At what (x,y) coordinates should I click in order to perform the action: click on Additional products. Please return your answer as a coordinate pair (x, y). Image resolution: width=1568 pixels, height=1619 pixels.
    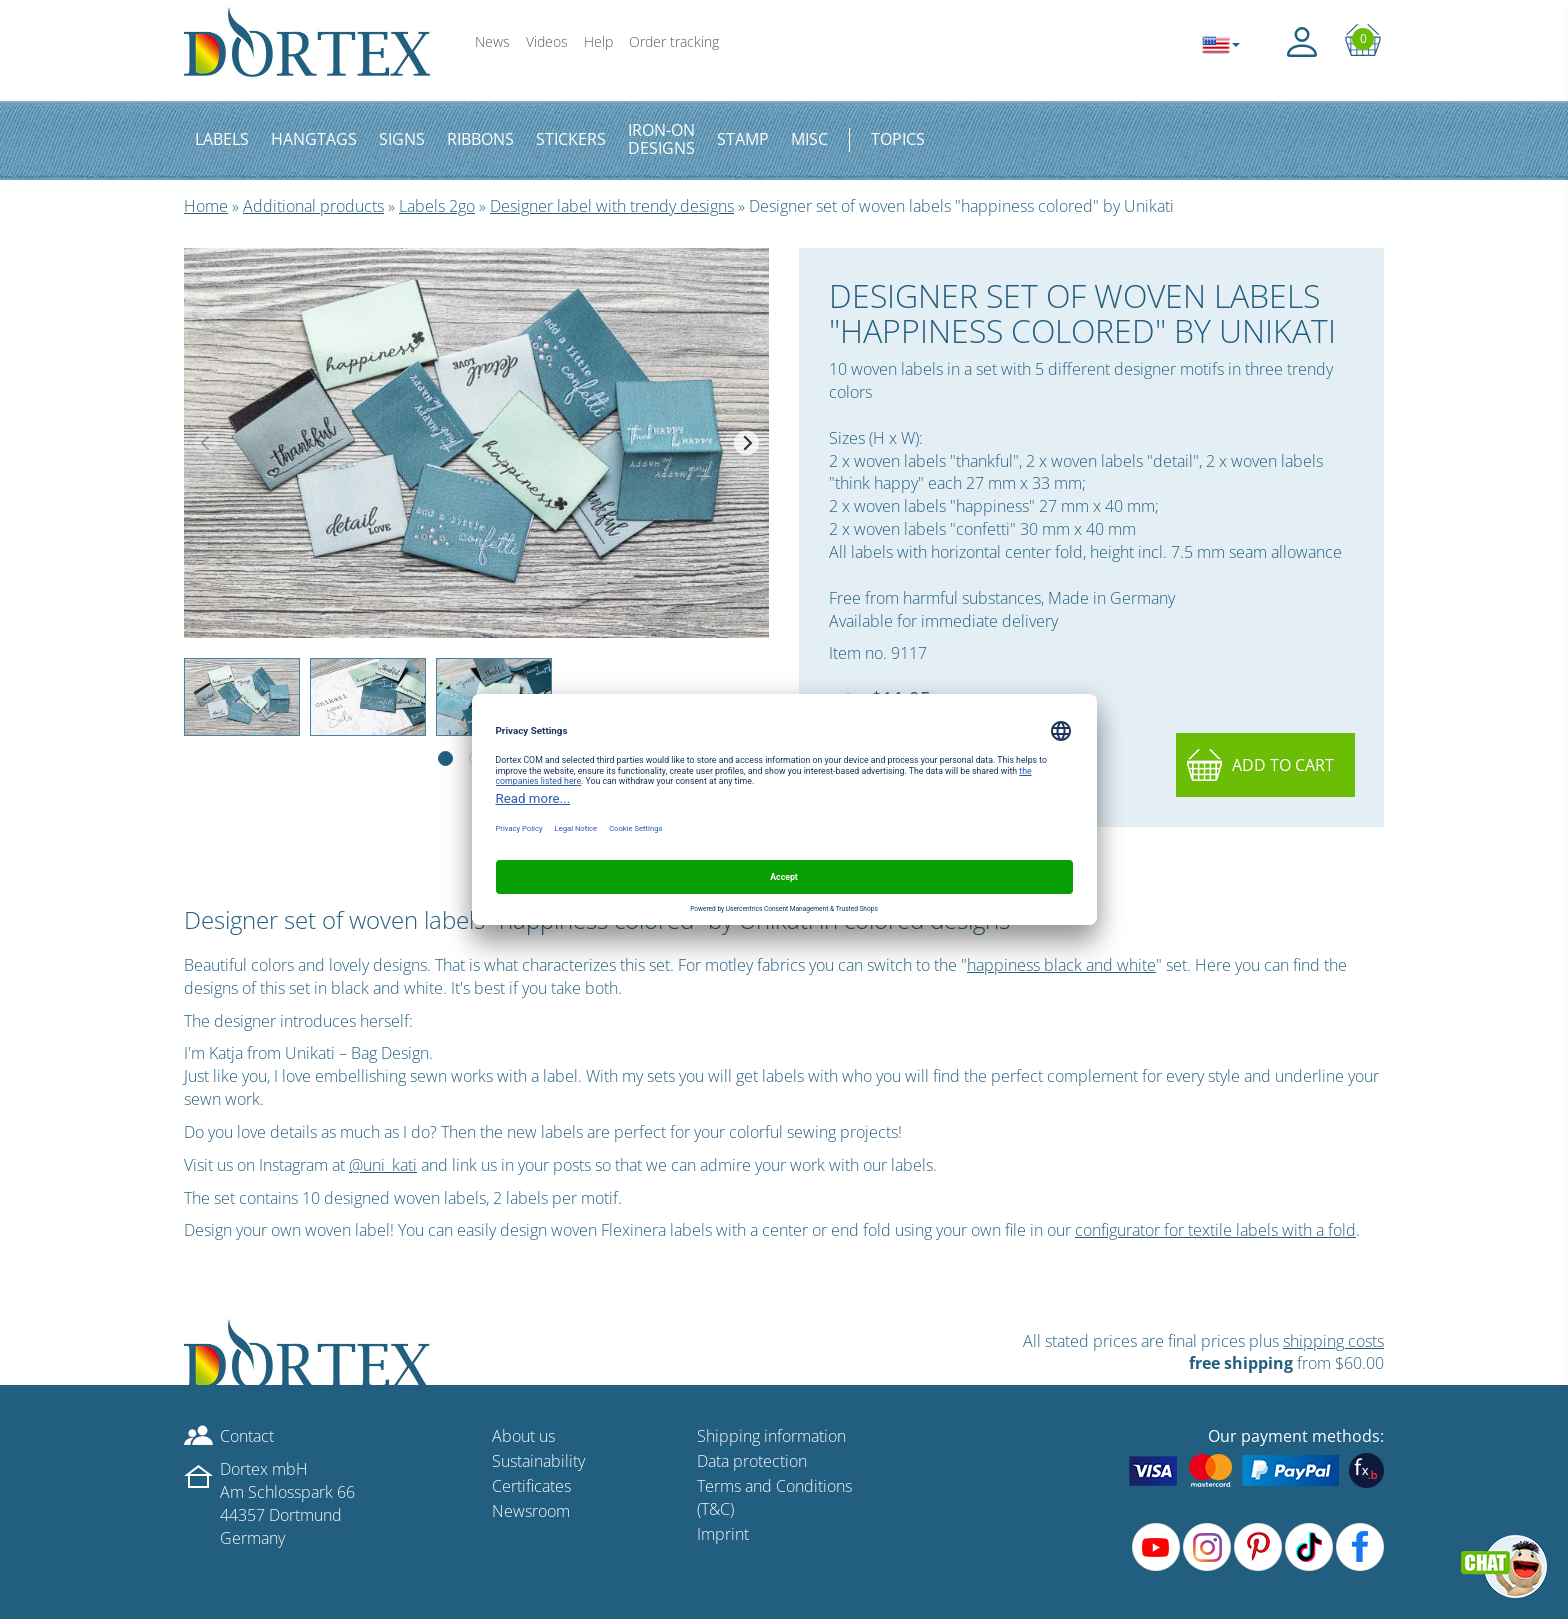
    Looking at the image, I should click on (313, 206).